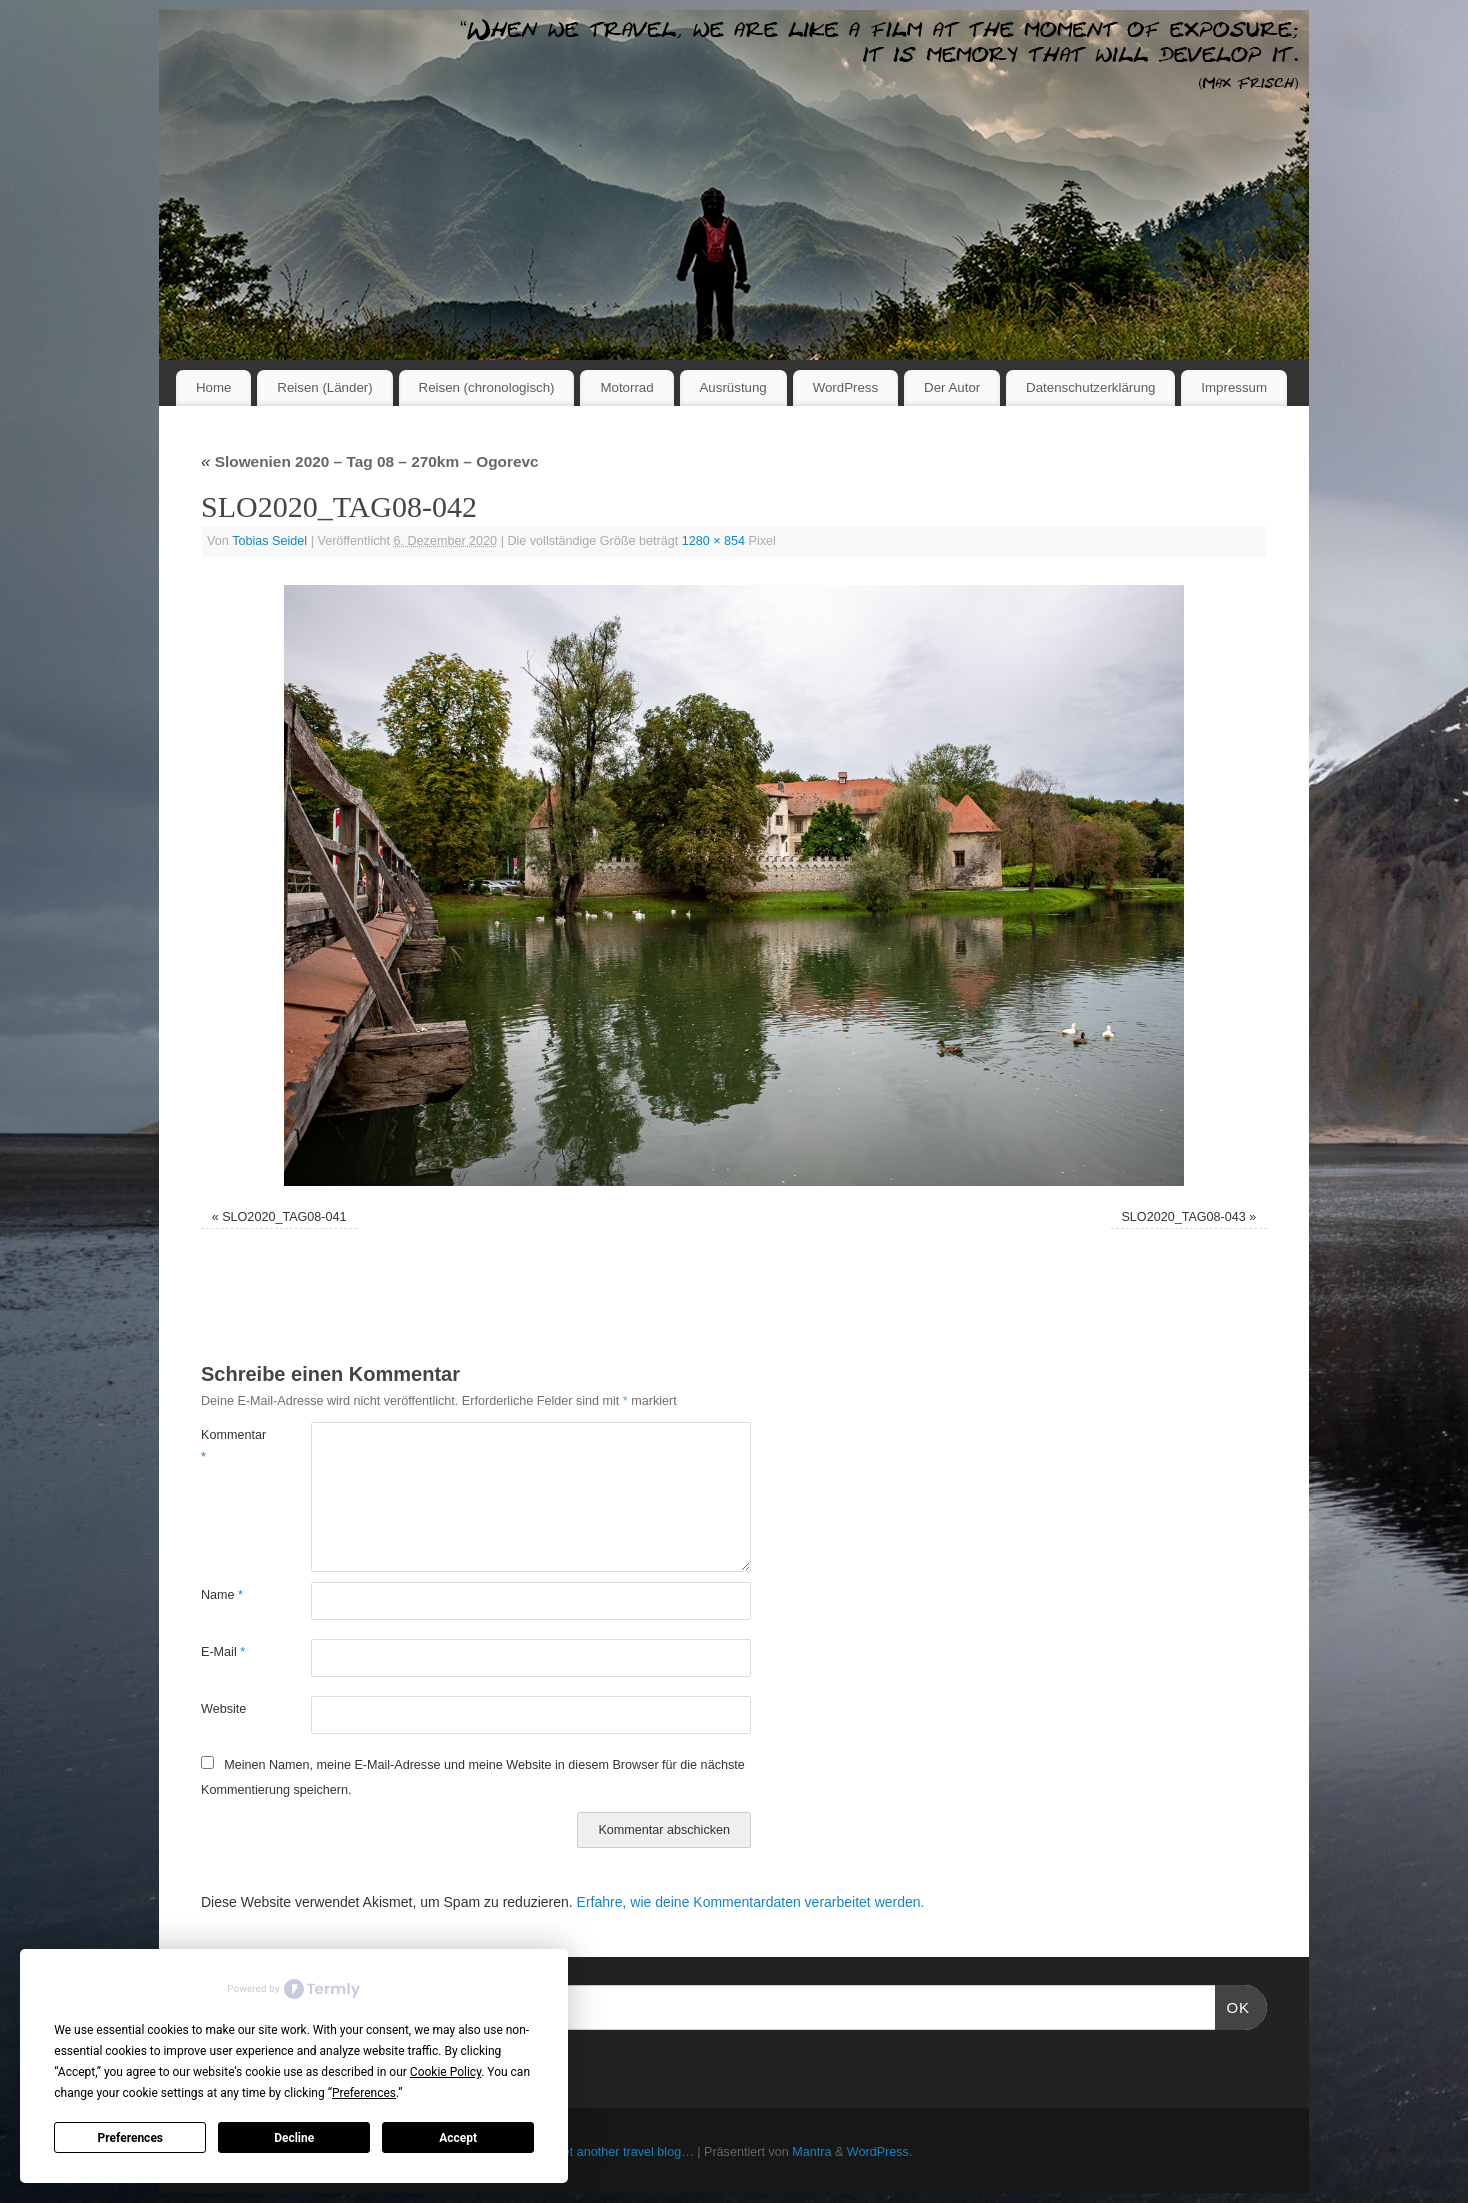 The height and width of the screenshot is (2203, 1468). What do you see at coordinates (1090, 387) in the screenshot?
I see `Datenschutzerklärung` at bounding box center [1090, 387].